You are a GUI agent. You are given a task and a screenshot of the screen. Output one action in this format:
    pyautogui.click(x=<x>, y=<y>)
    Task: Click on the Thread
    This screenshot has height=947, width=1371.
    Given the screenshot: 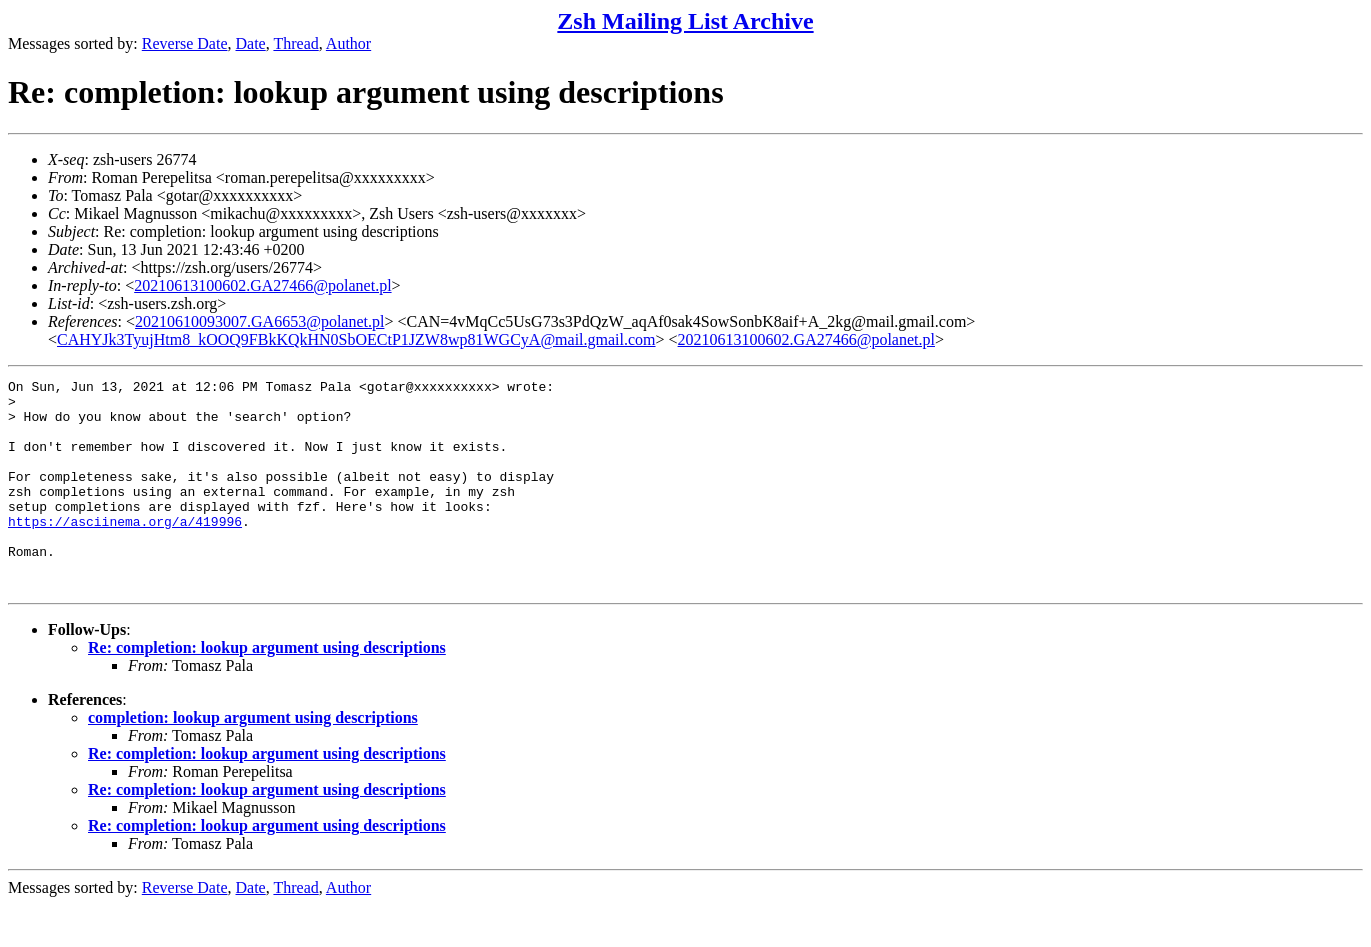 What is the action you would take?
    pyautogui.click(x=295, y=43)
    